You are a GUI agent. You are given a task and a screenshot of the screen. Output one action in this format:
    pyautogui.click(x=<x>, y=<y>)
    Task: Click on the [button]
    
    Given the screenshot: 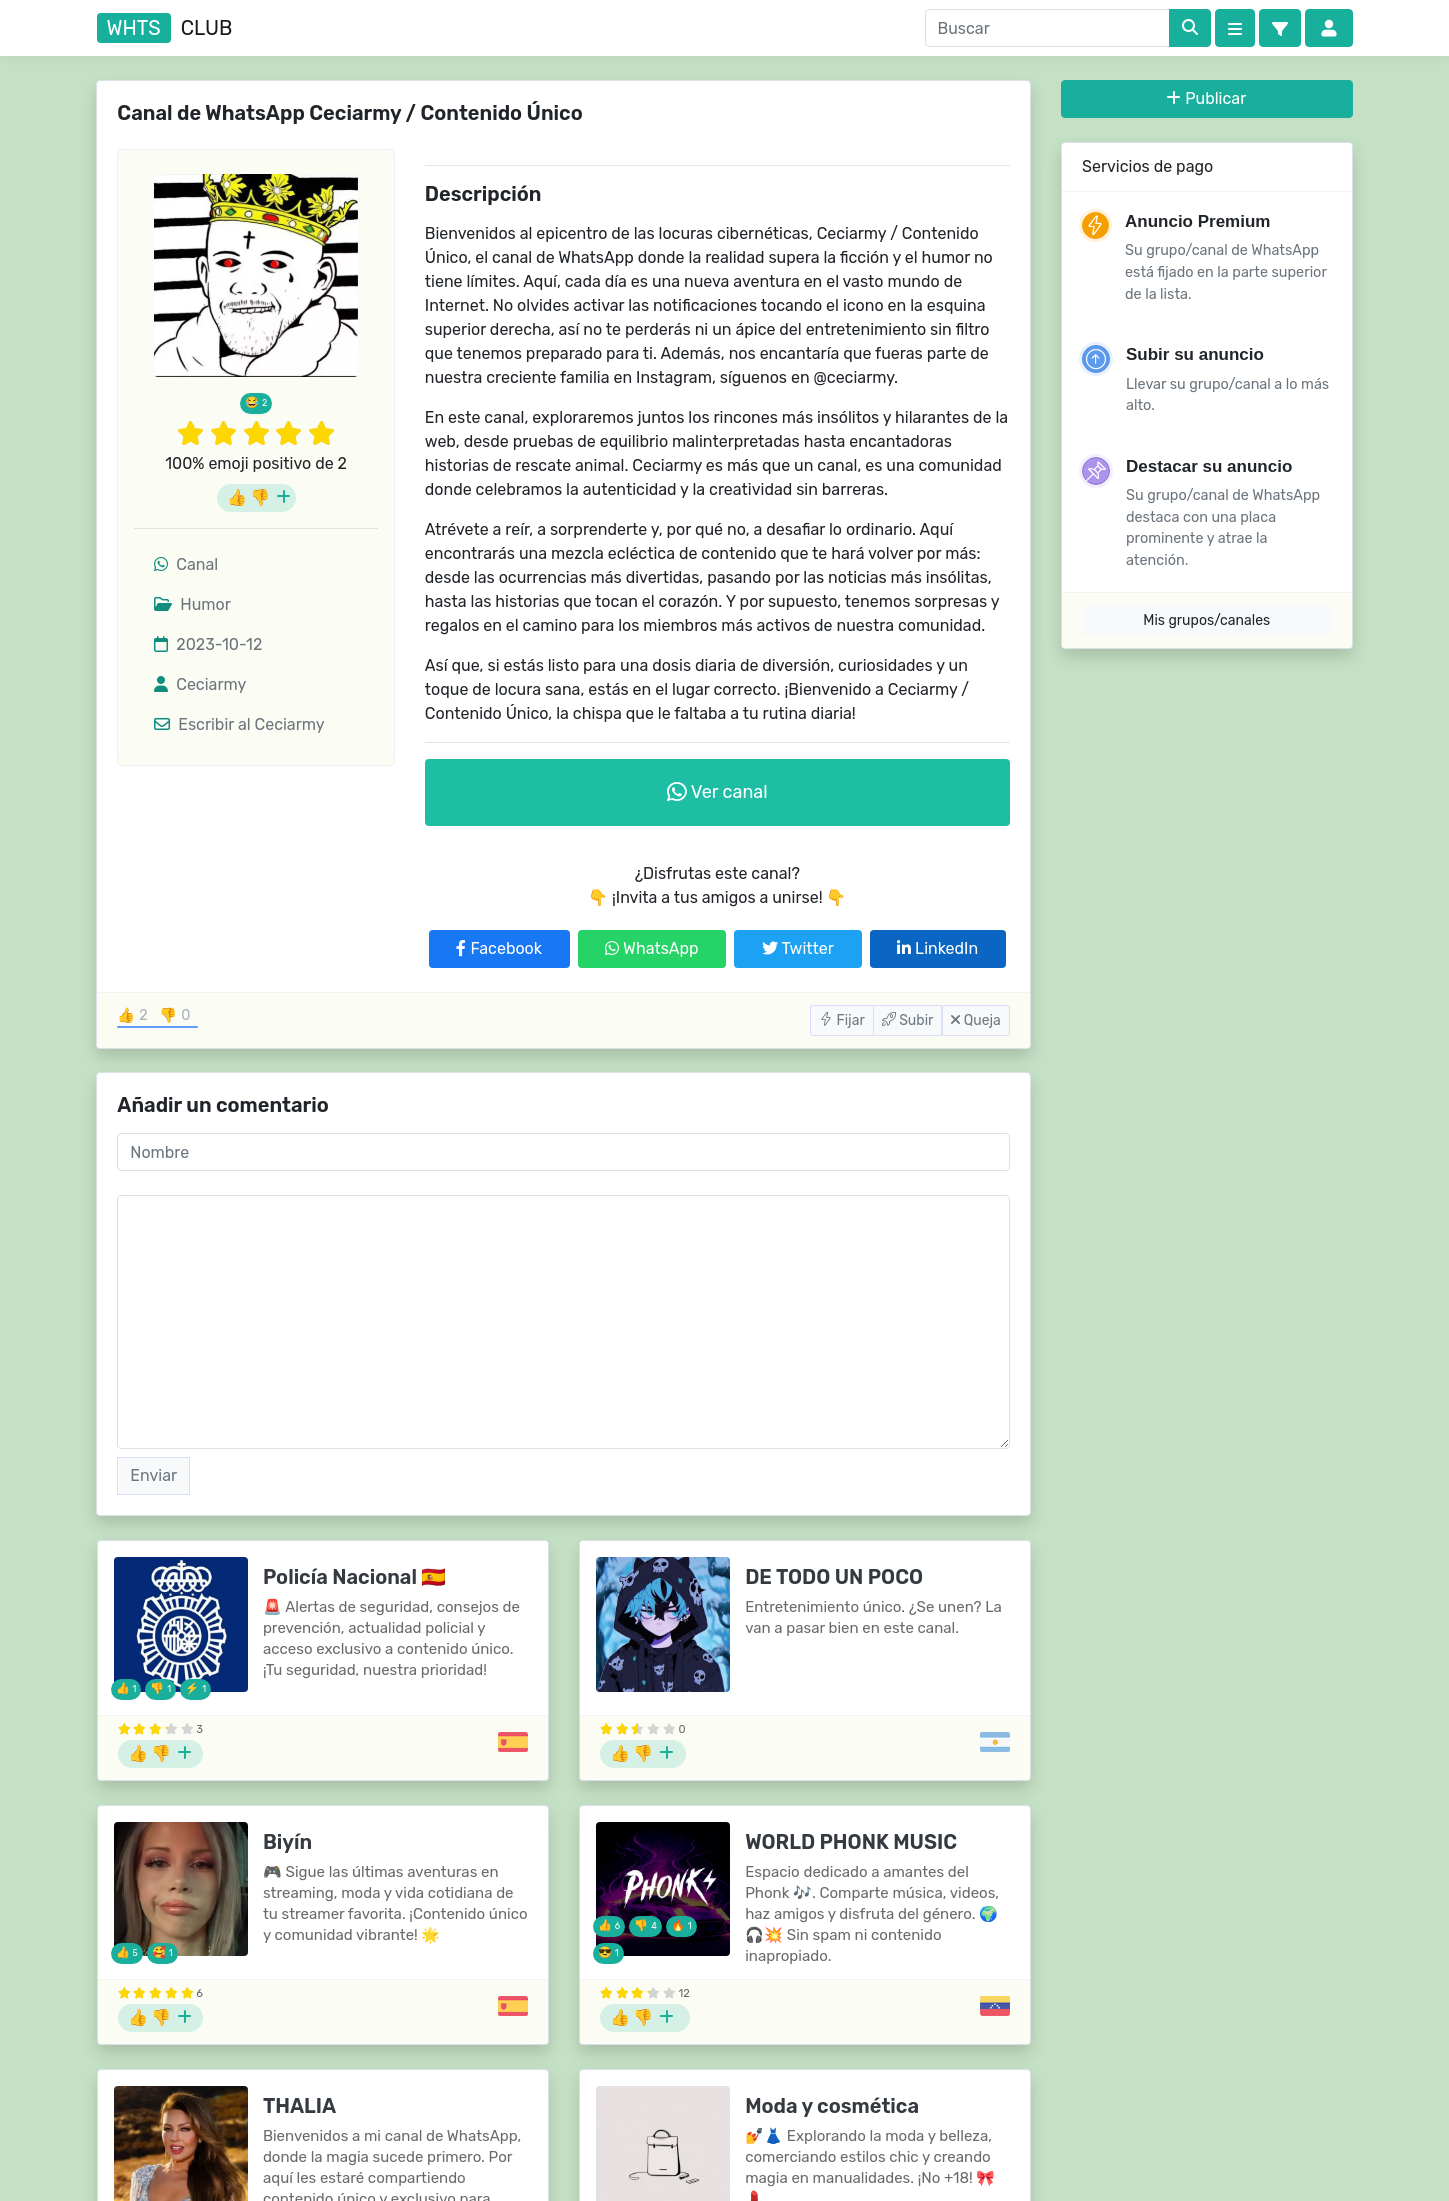 What is the action you would take?
    pyautogui.click(x=1280, y=28)
    